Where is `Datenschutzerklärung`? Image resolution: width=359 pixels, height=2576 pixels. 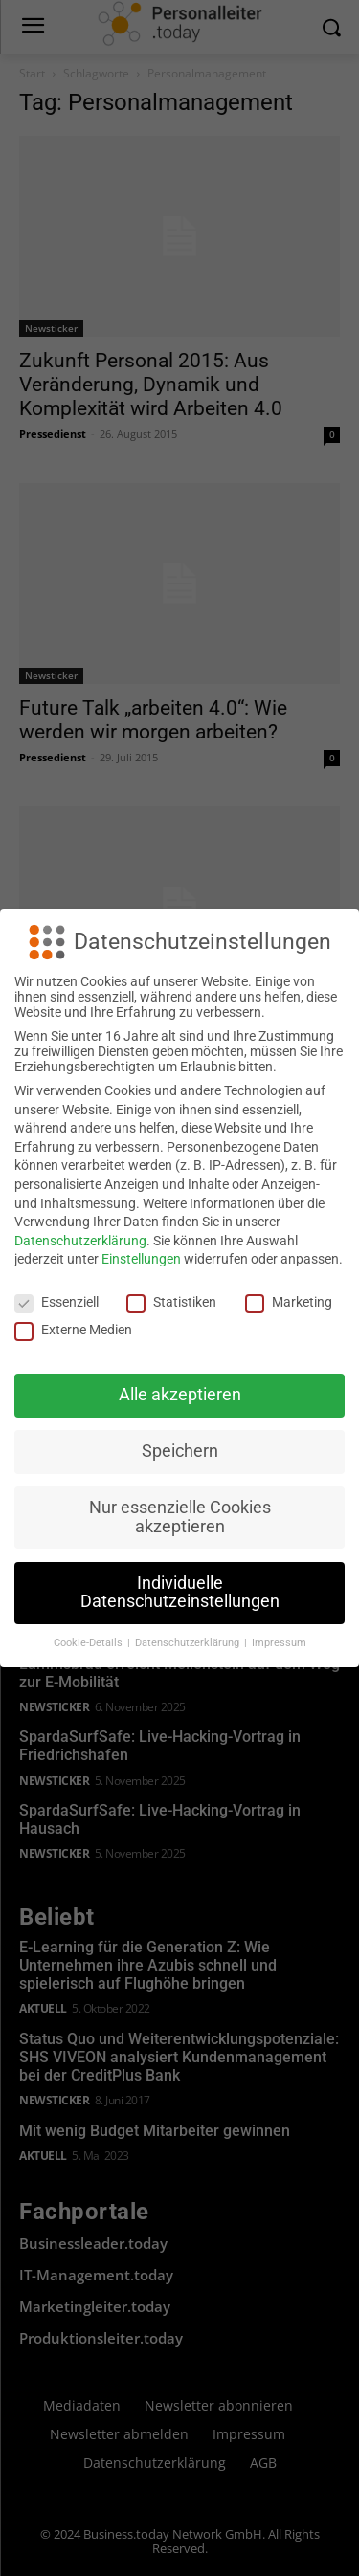 Datenschutzerklärung is located at coordinates (80, 1240).